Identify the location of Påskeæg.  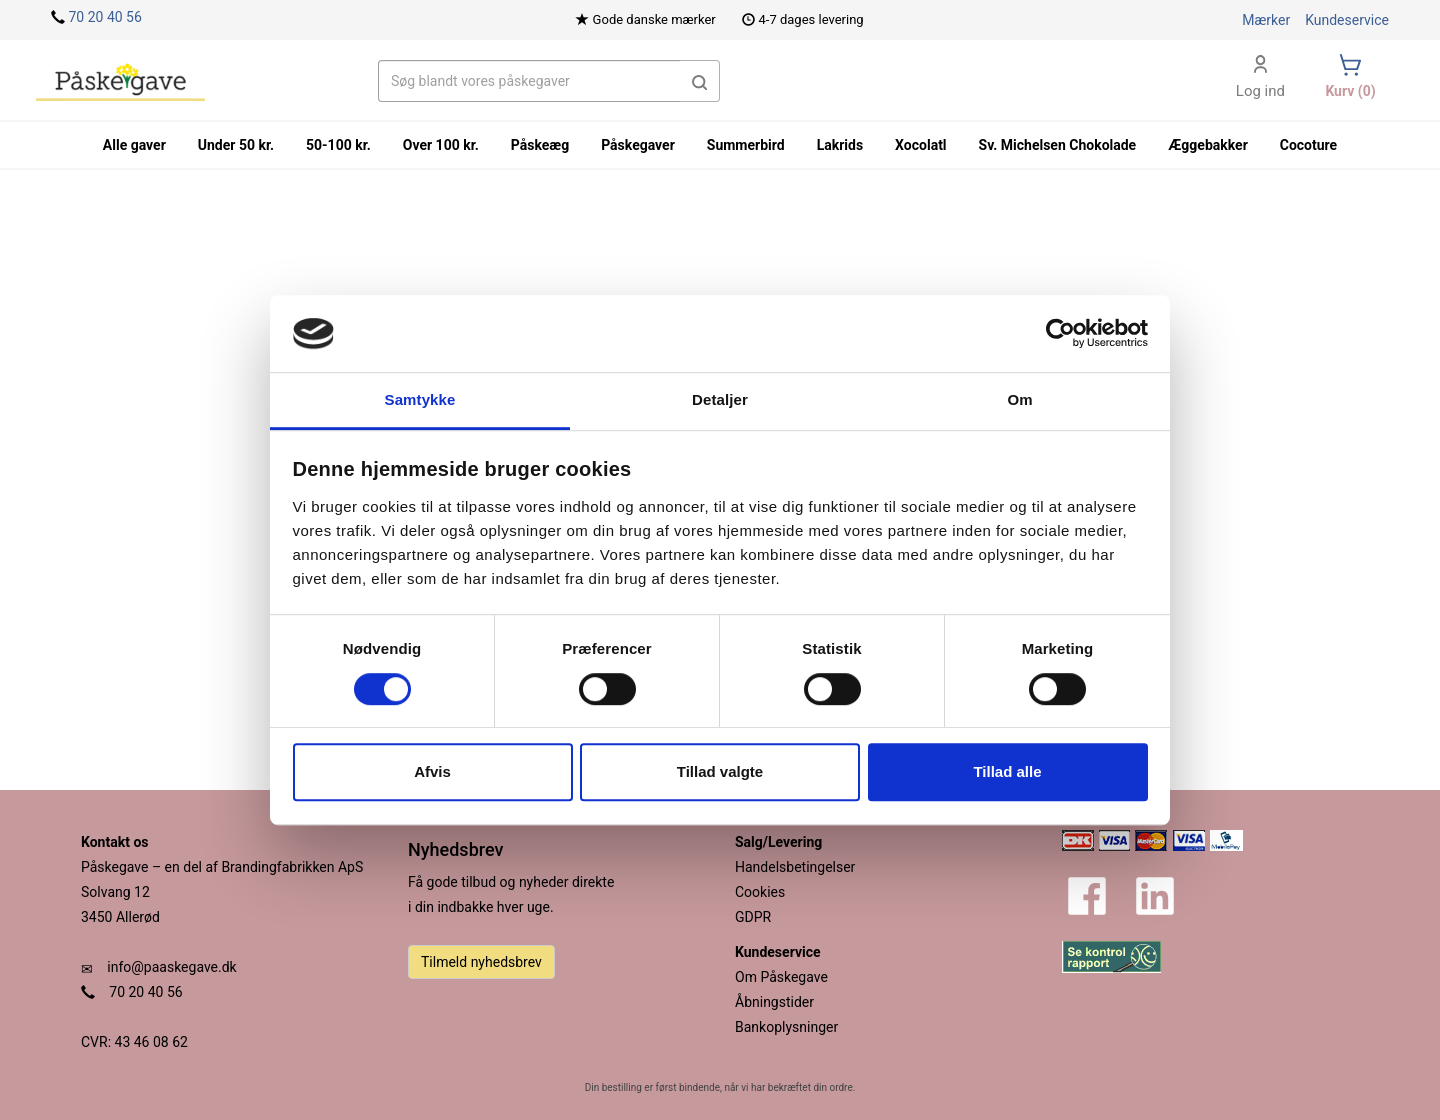
(540, 145).